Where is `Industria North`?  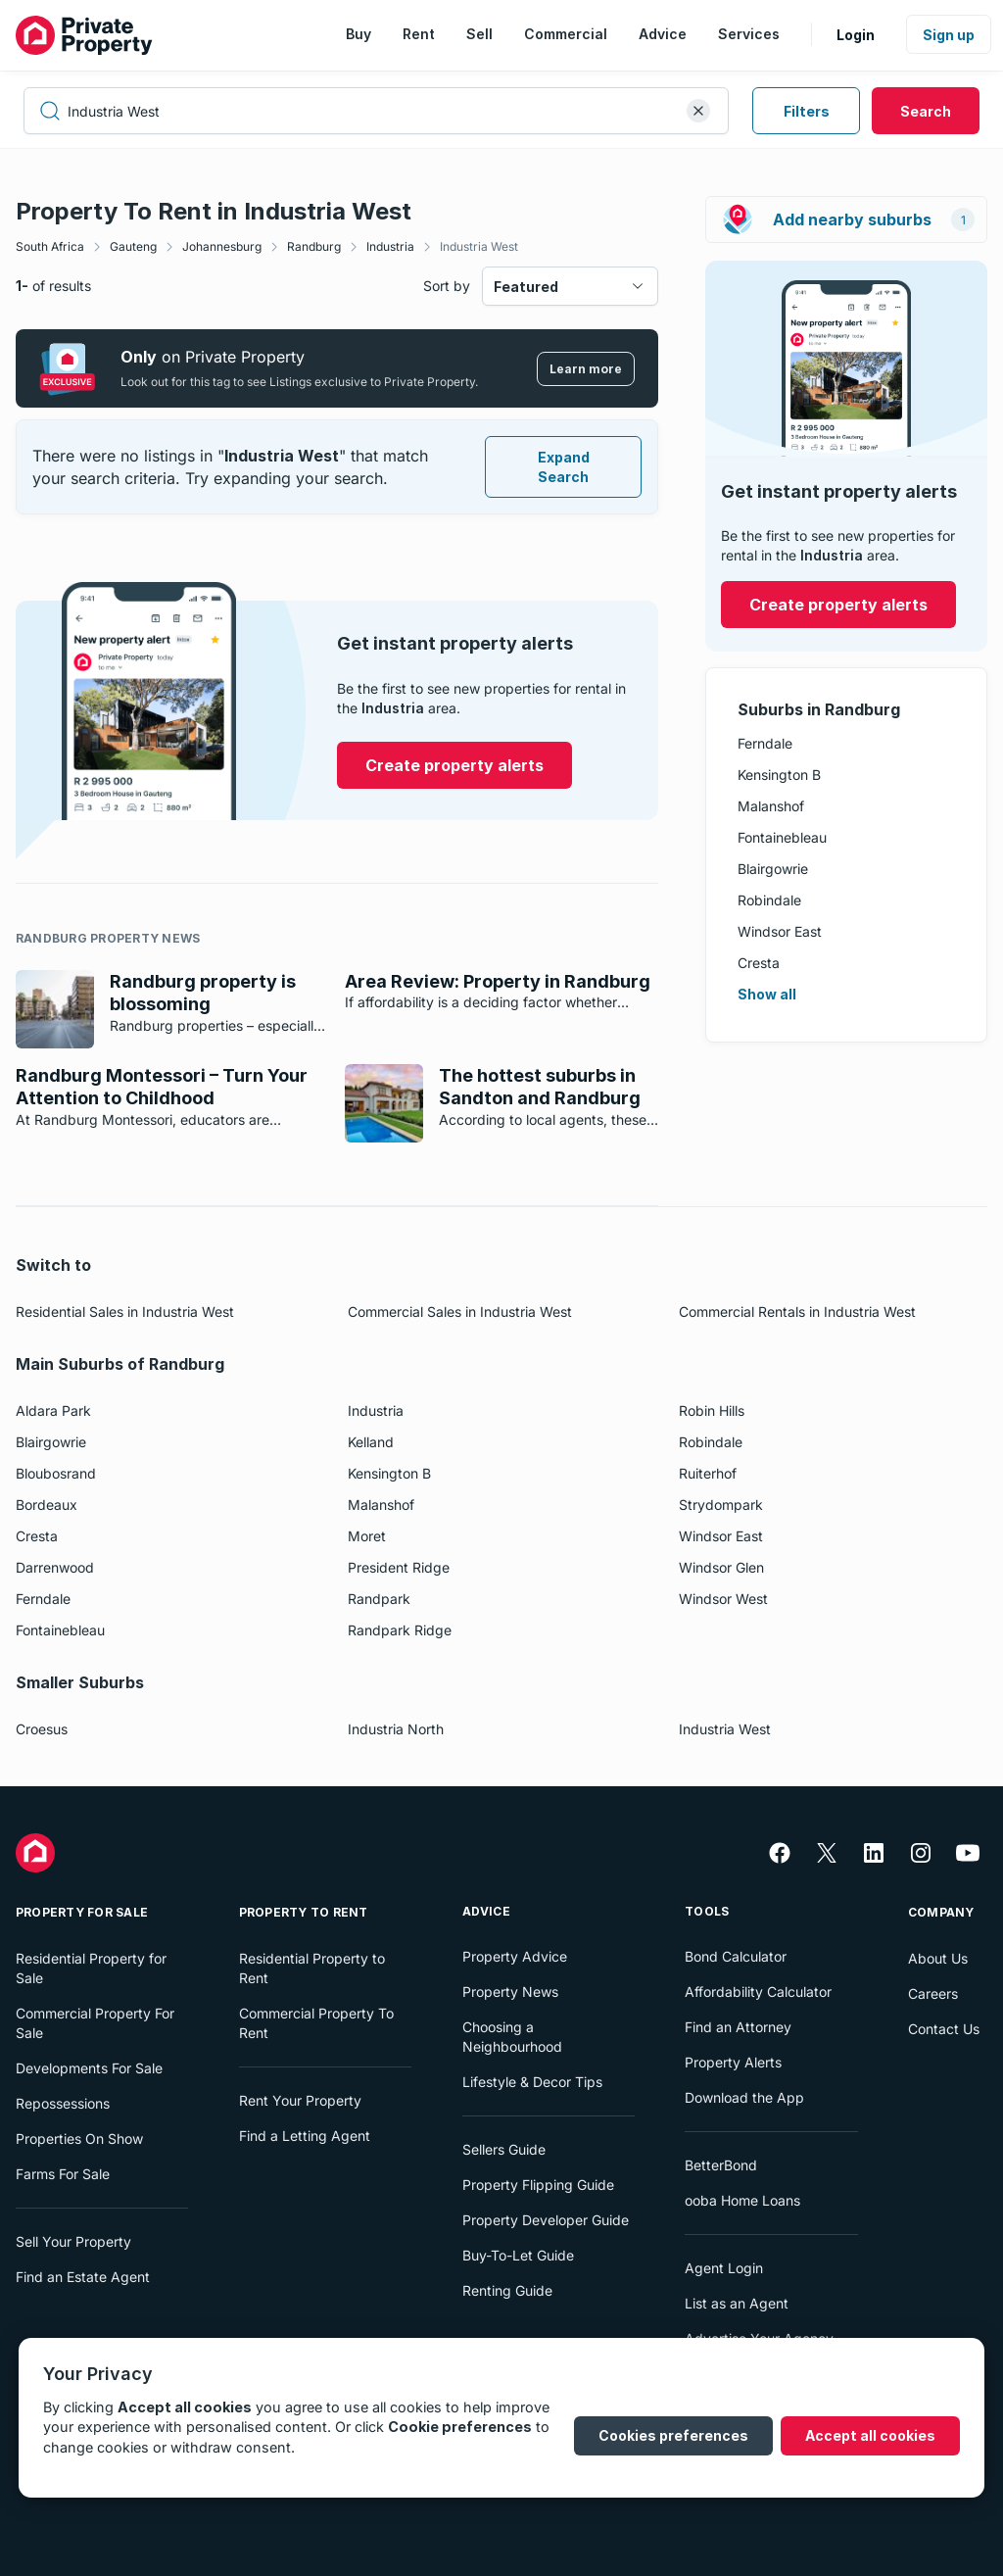 Industria North is located at coordinates (396, 1729).